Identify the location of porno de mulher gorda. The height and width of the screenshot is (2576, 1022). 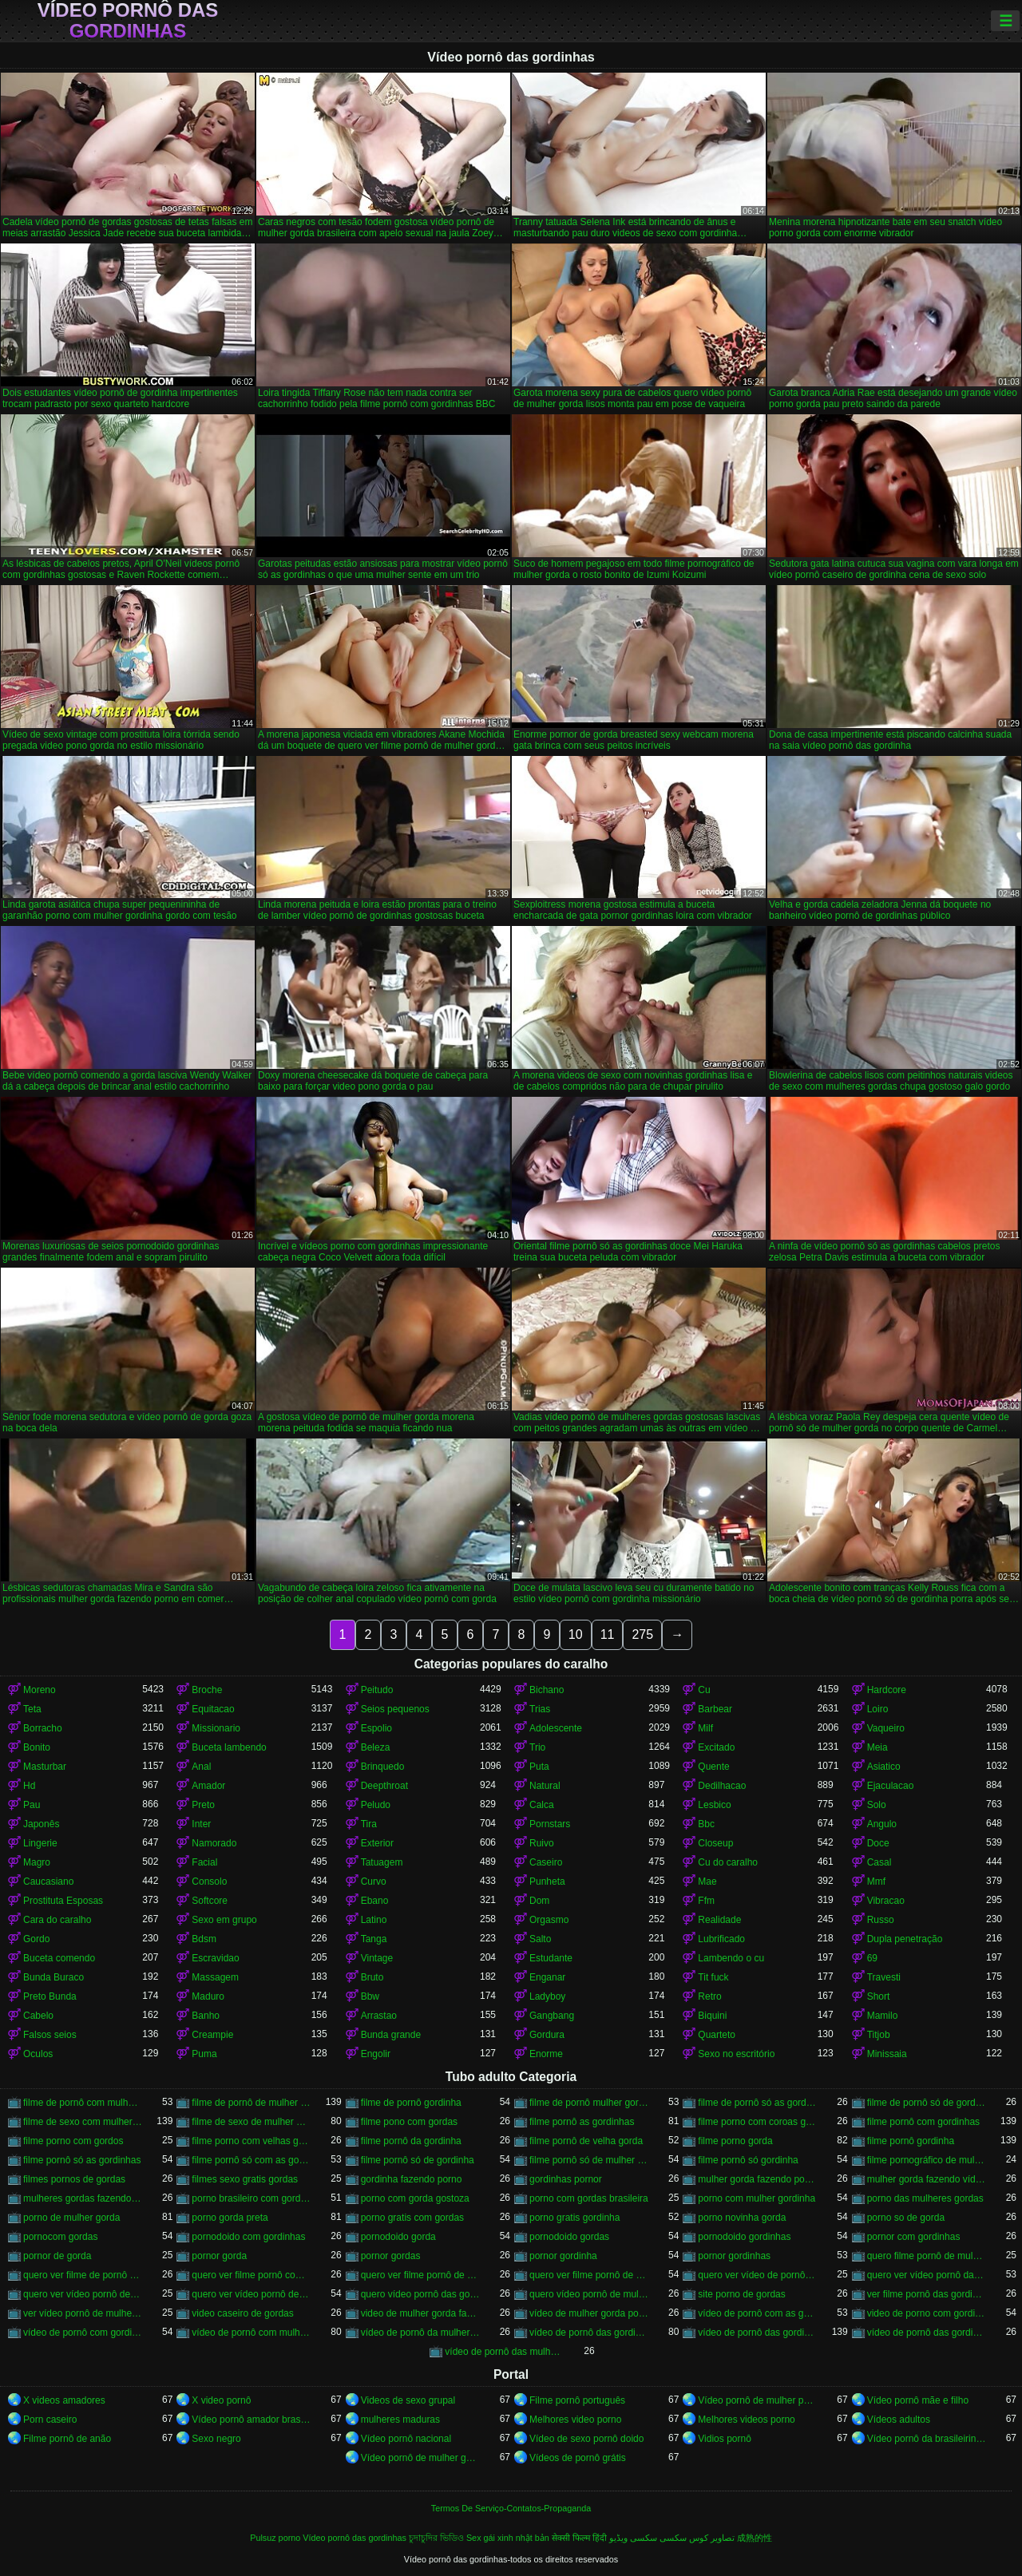
(71, 2217).